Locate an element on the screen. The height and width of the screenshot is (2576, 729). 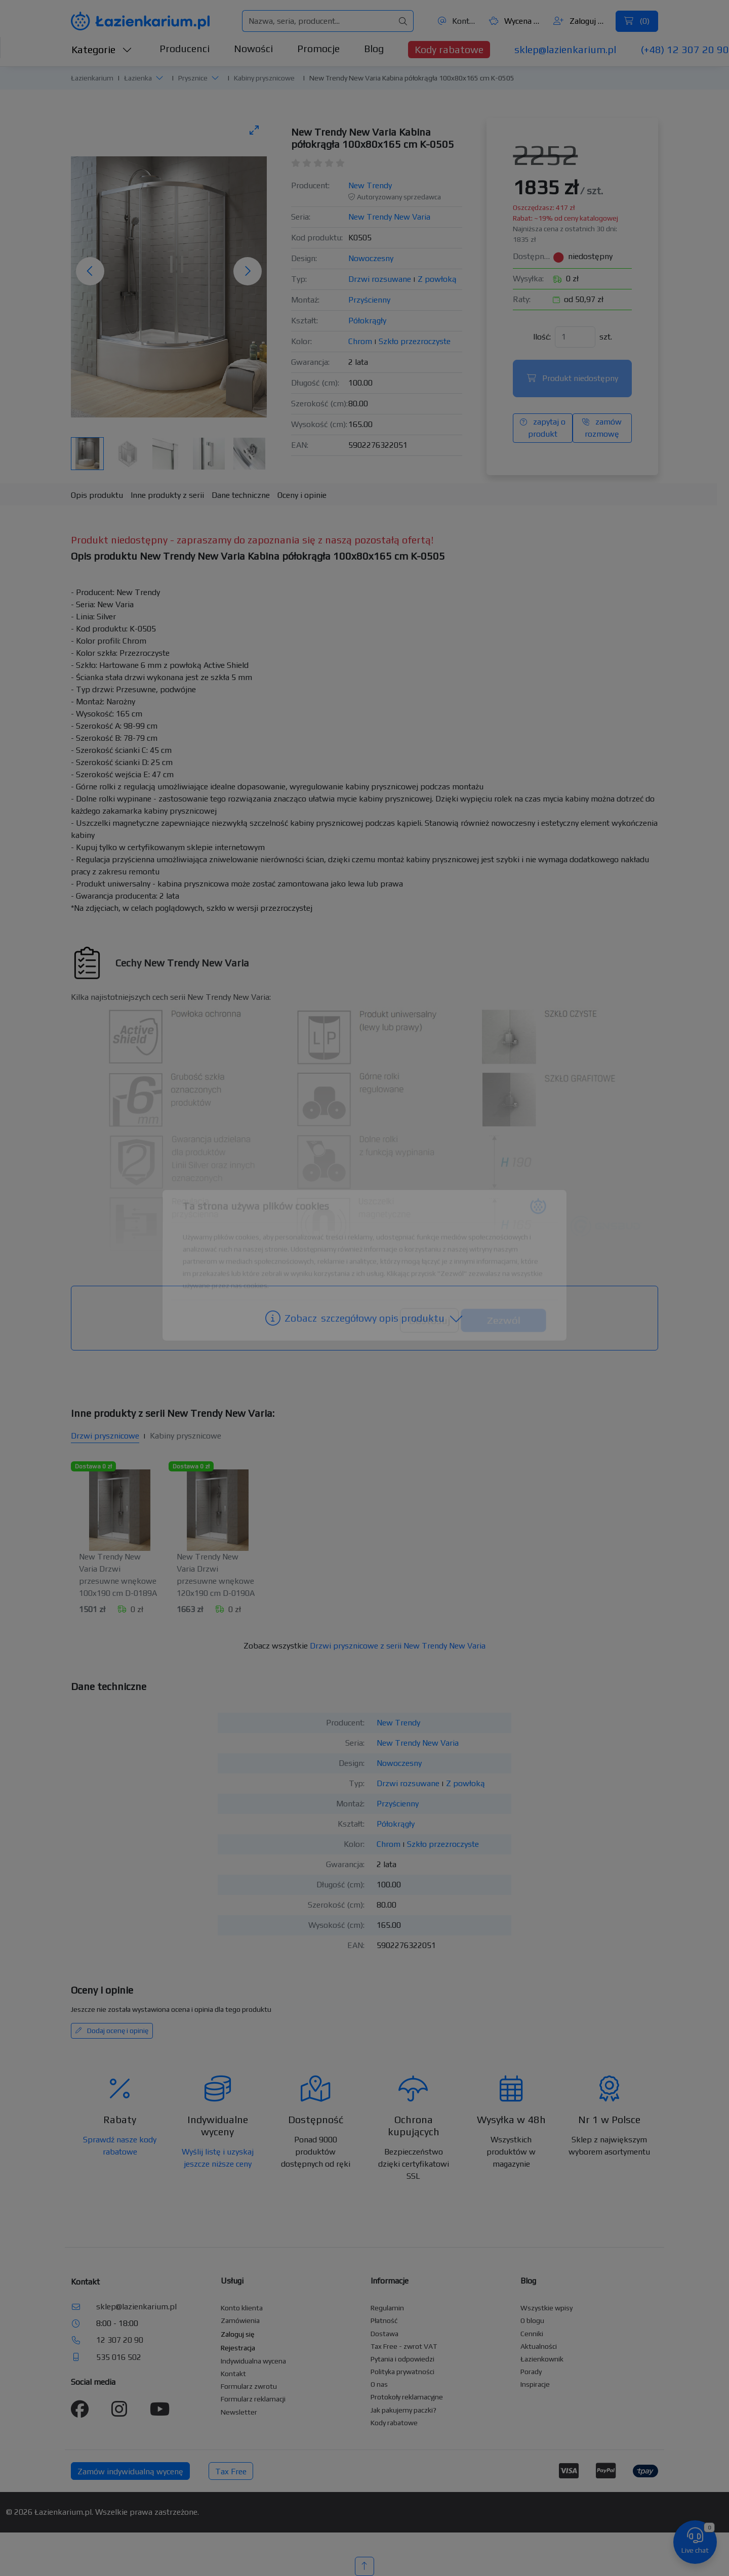
Drzwi prysznicowe is located at coordinates (105, 1436).